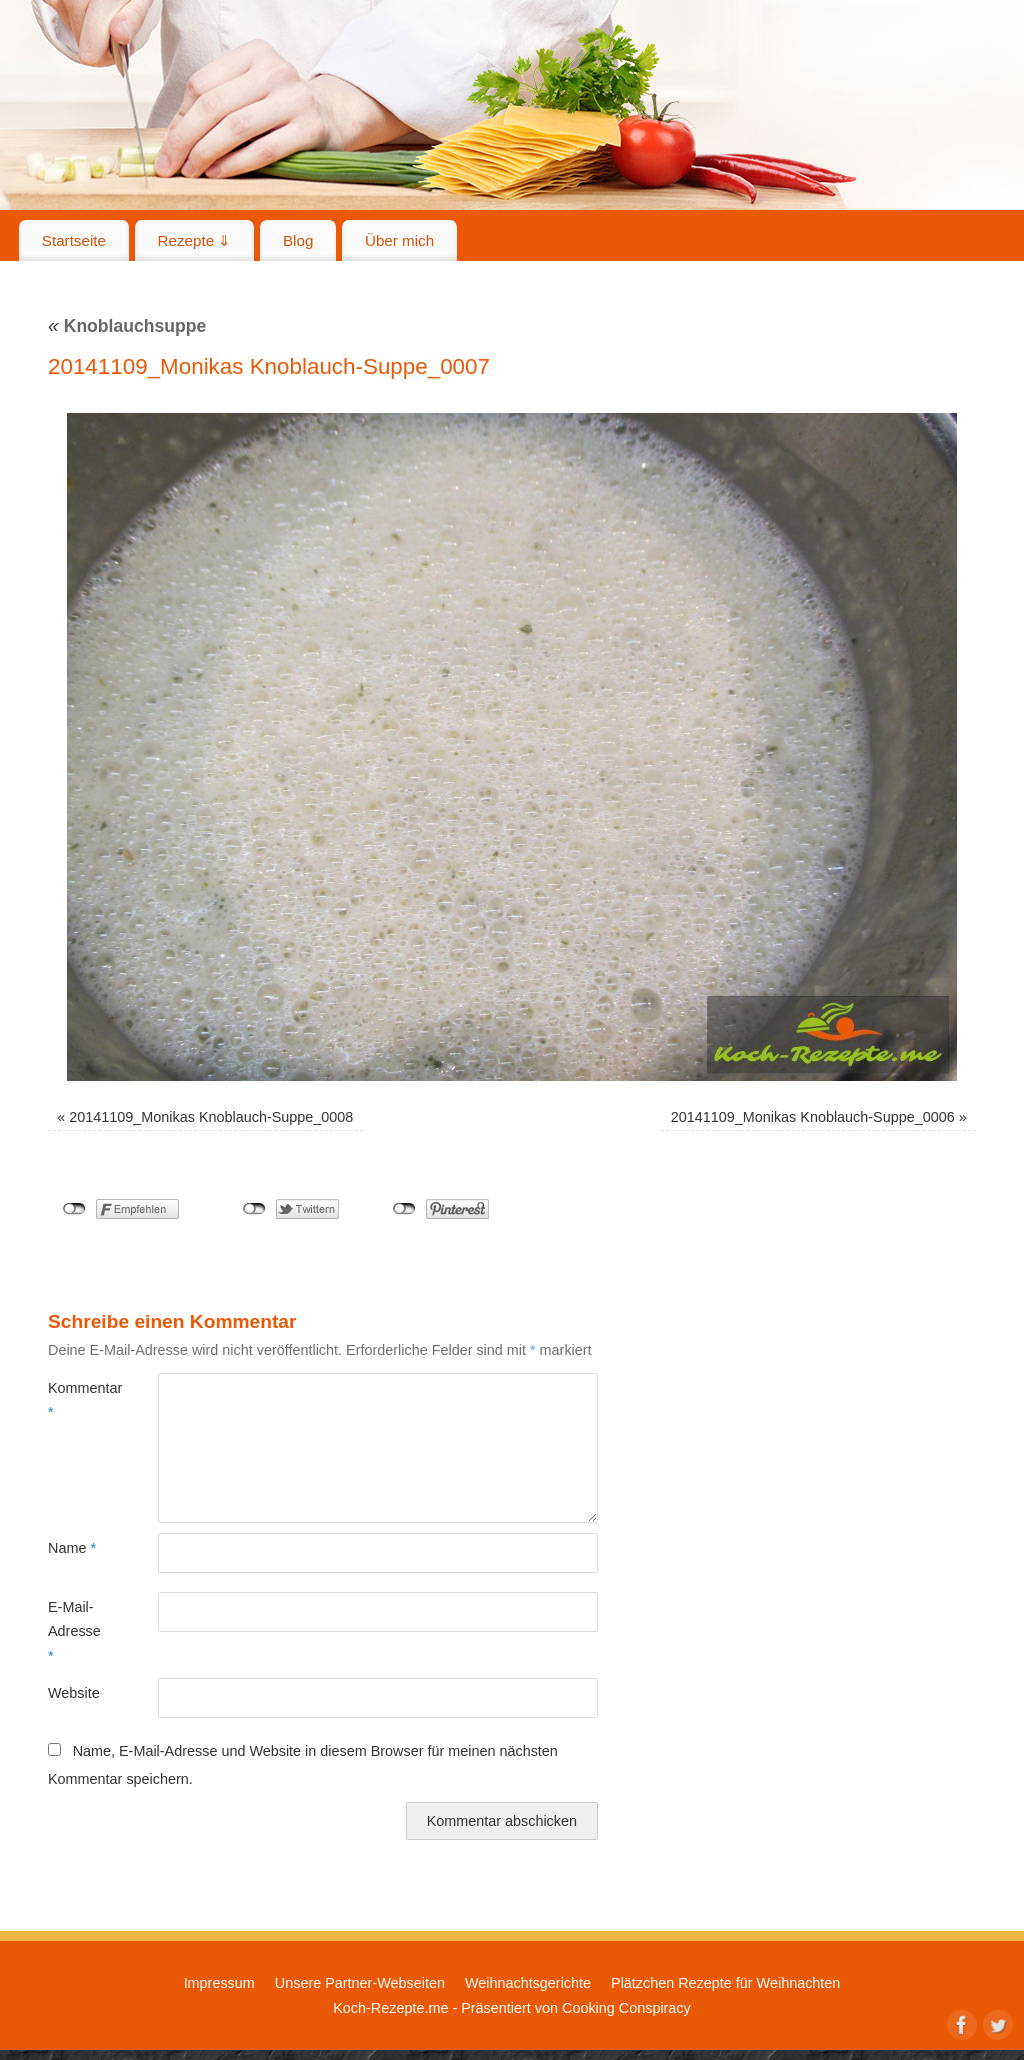  Describe the element at coordinates (75, 1400) in the screenshot. I see `Kommentar` at that location.